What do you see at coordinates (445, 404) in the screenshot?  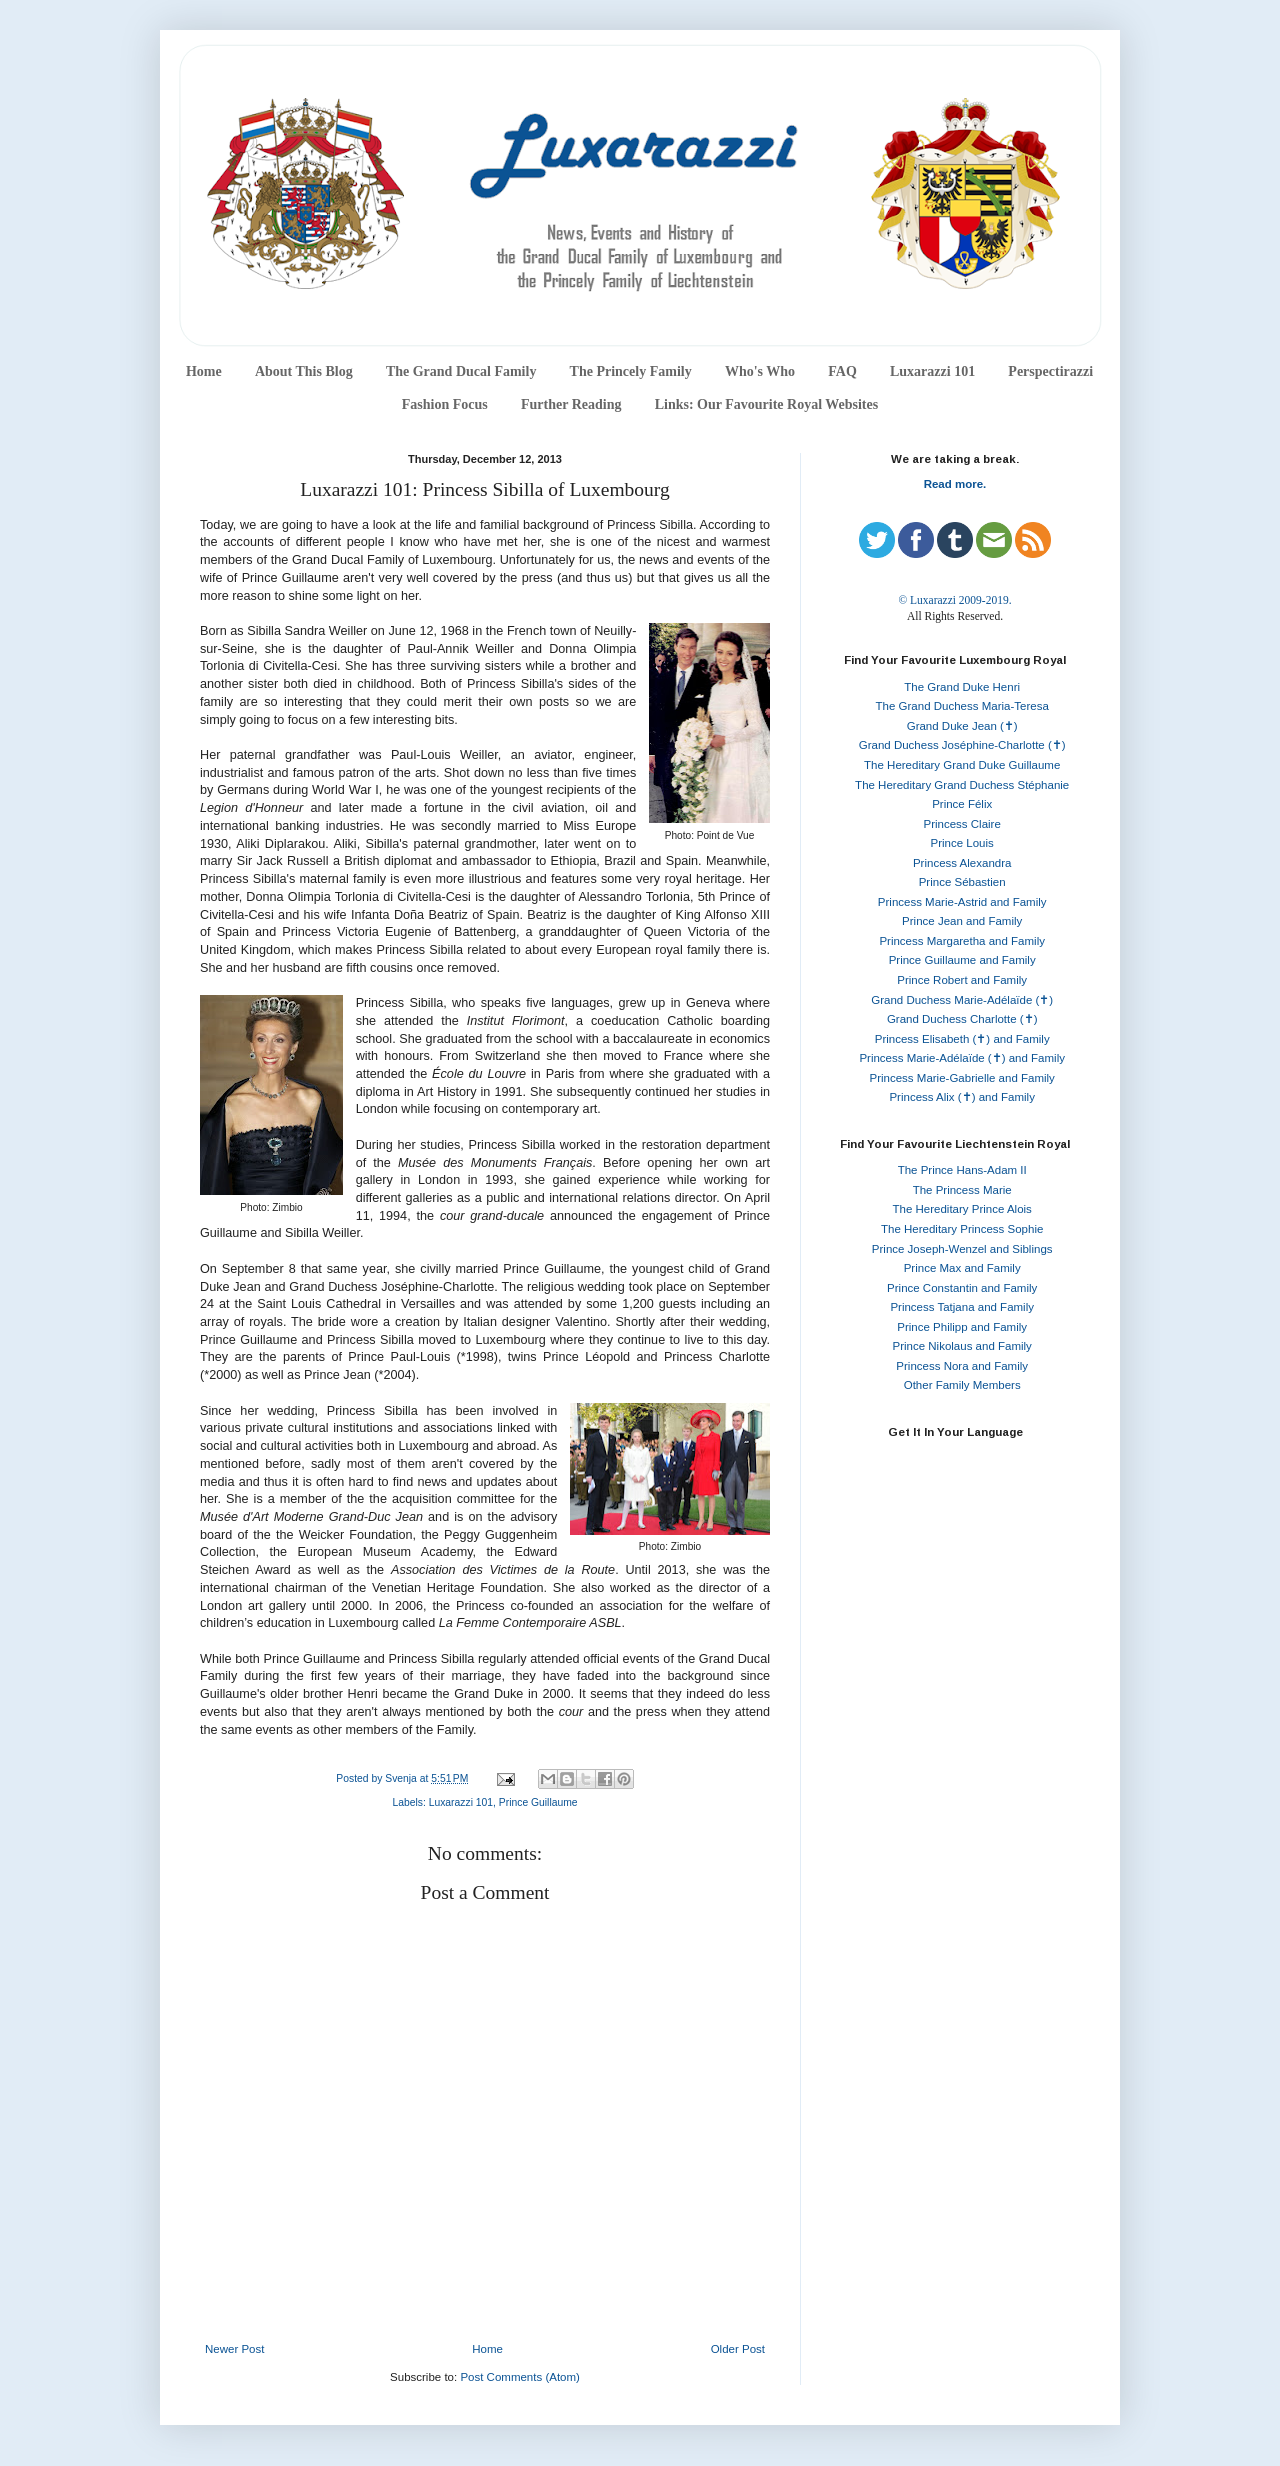 I see `Fashion Focus` at bounding box center [445, 404].